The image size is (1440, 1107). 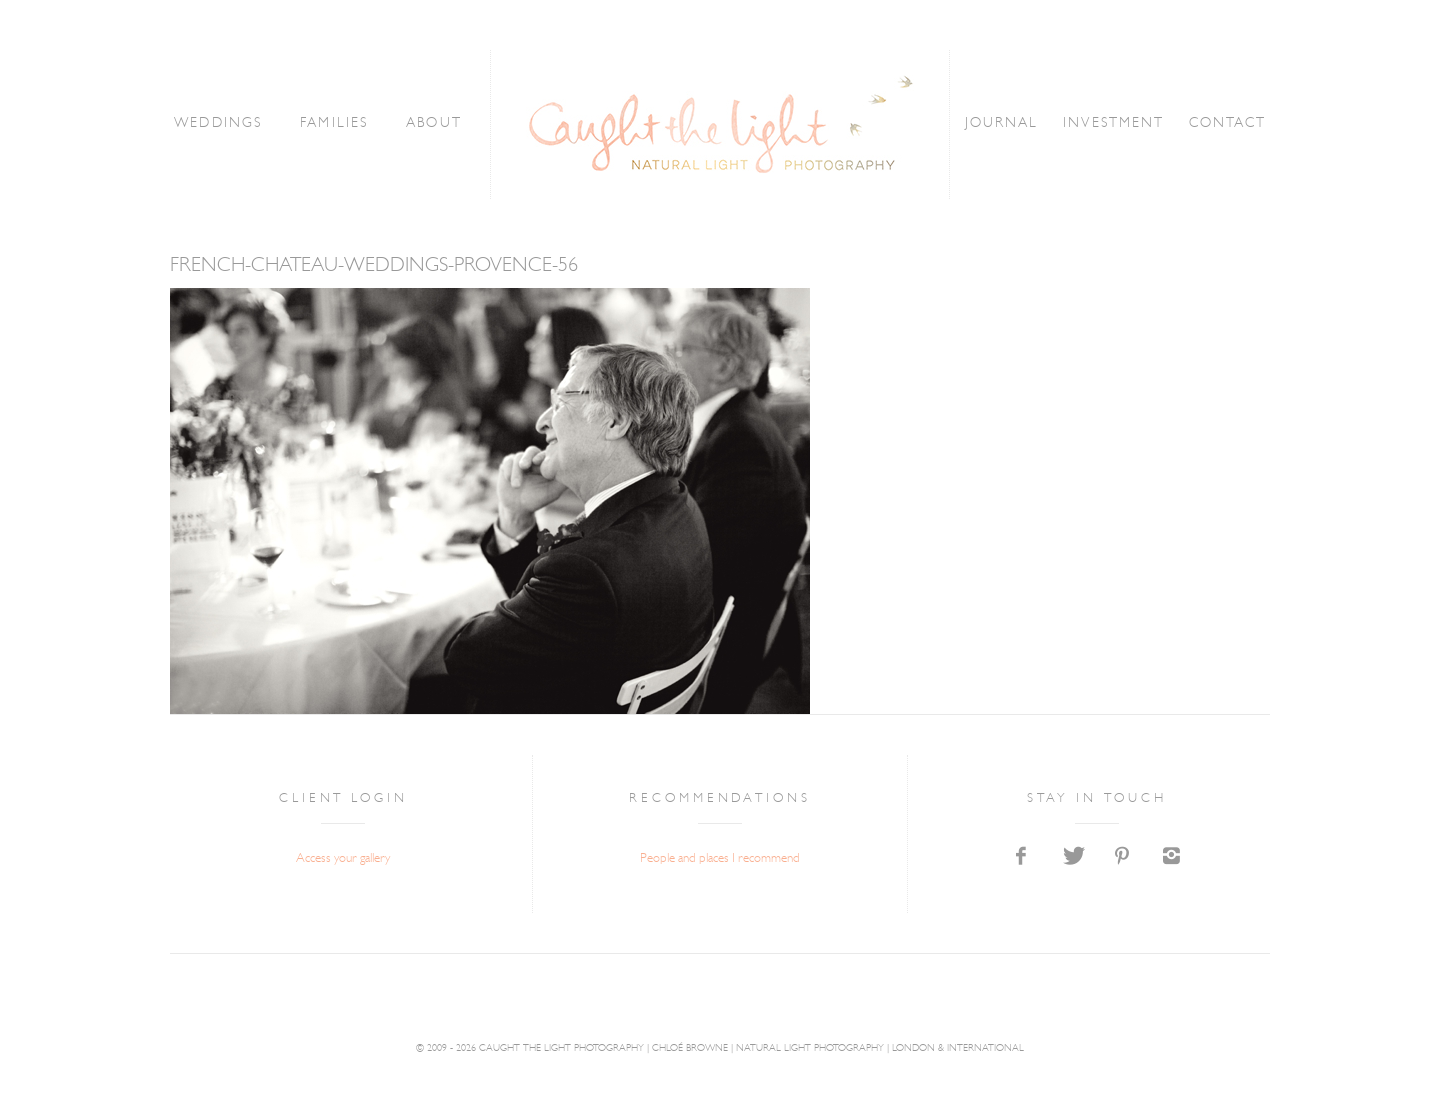 What do you see at coordinates (1227, 123) in the screenshot?
I see `CONTACT` at bounding box center [1227, 123].